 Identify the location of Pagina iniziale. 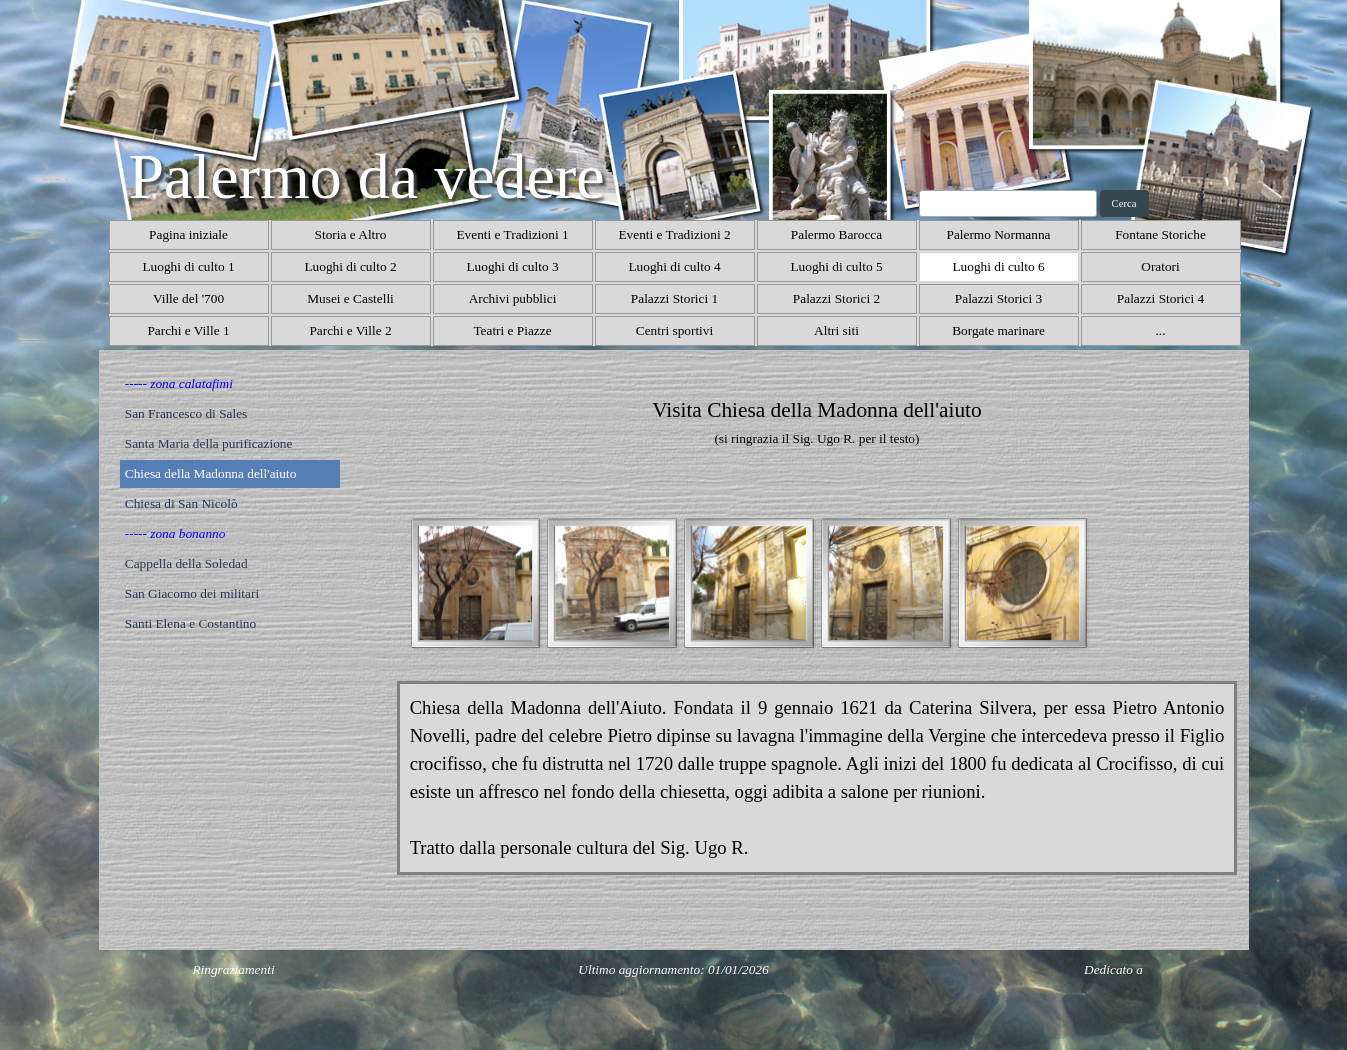
(188, 234).